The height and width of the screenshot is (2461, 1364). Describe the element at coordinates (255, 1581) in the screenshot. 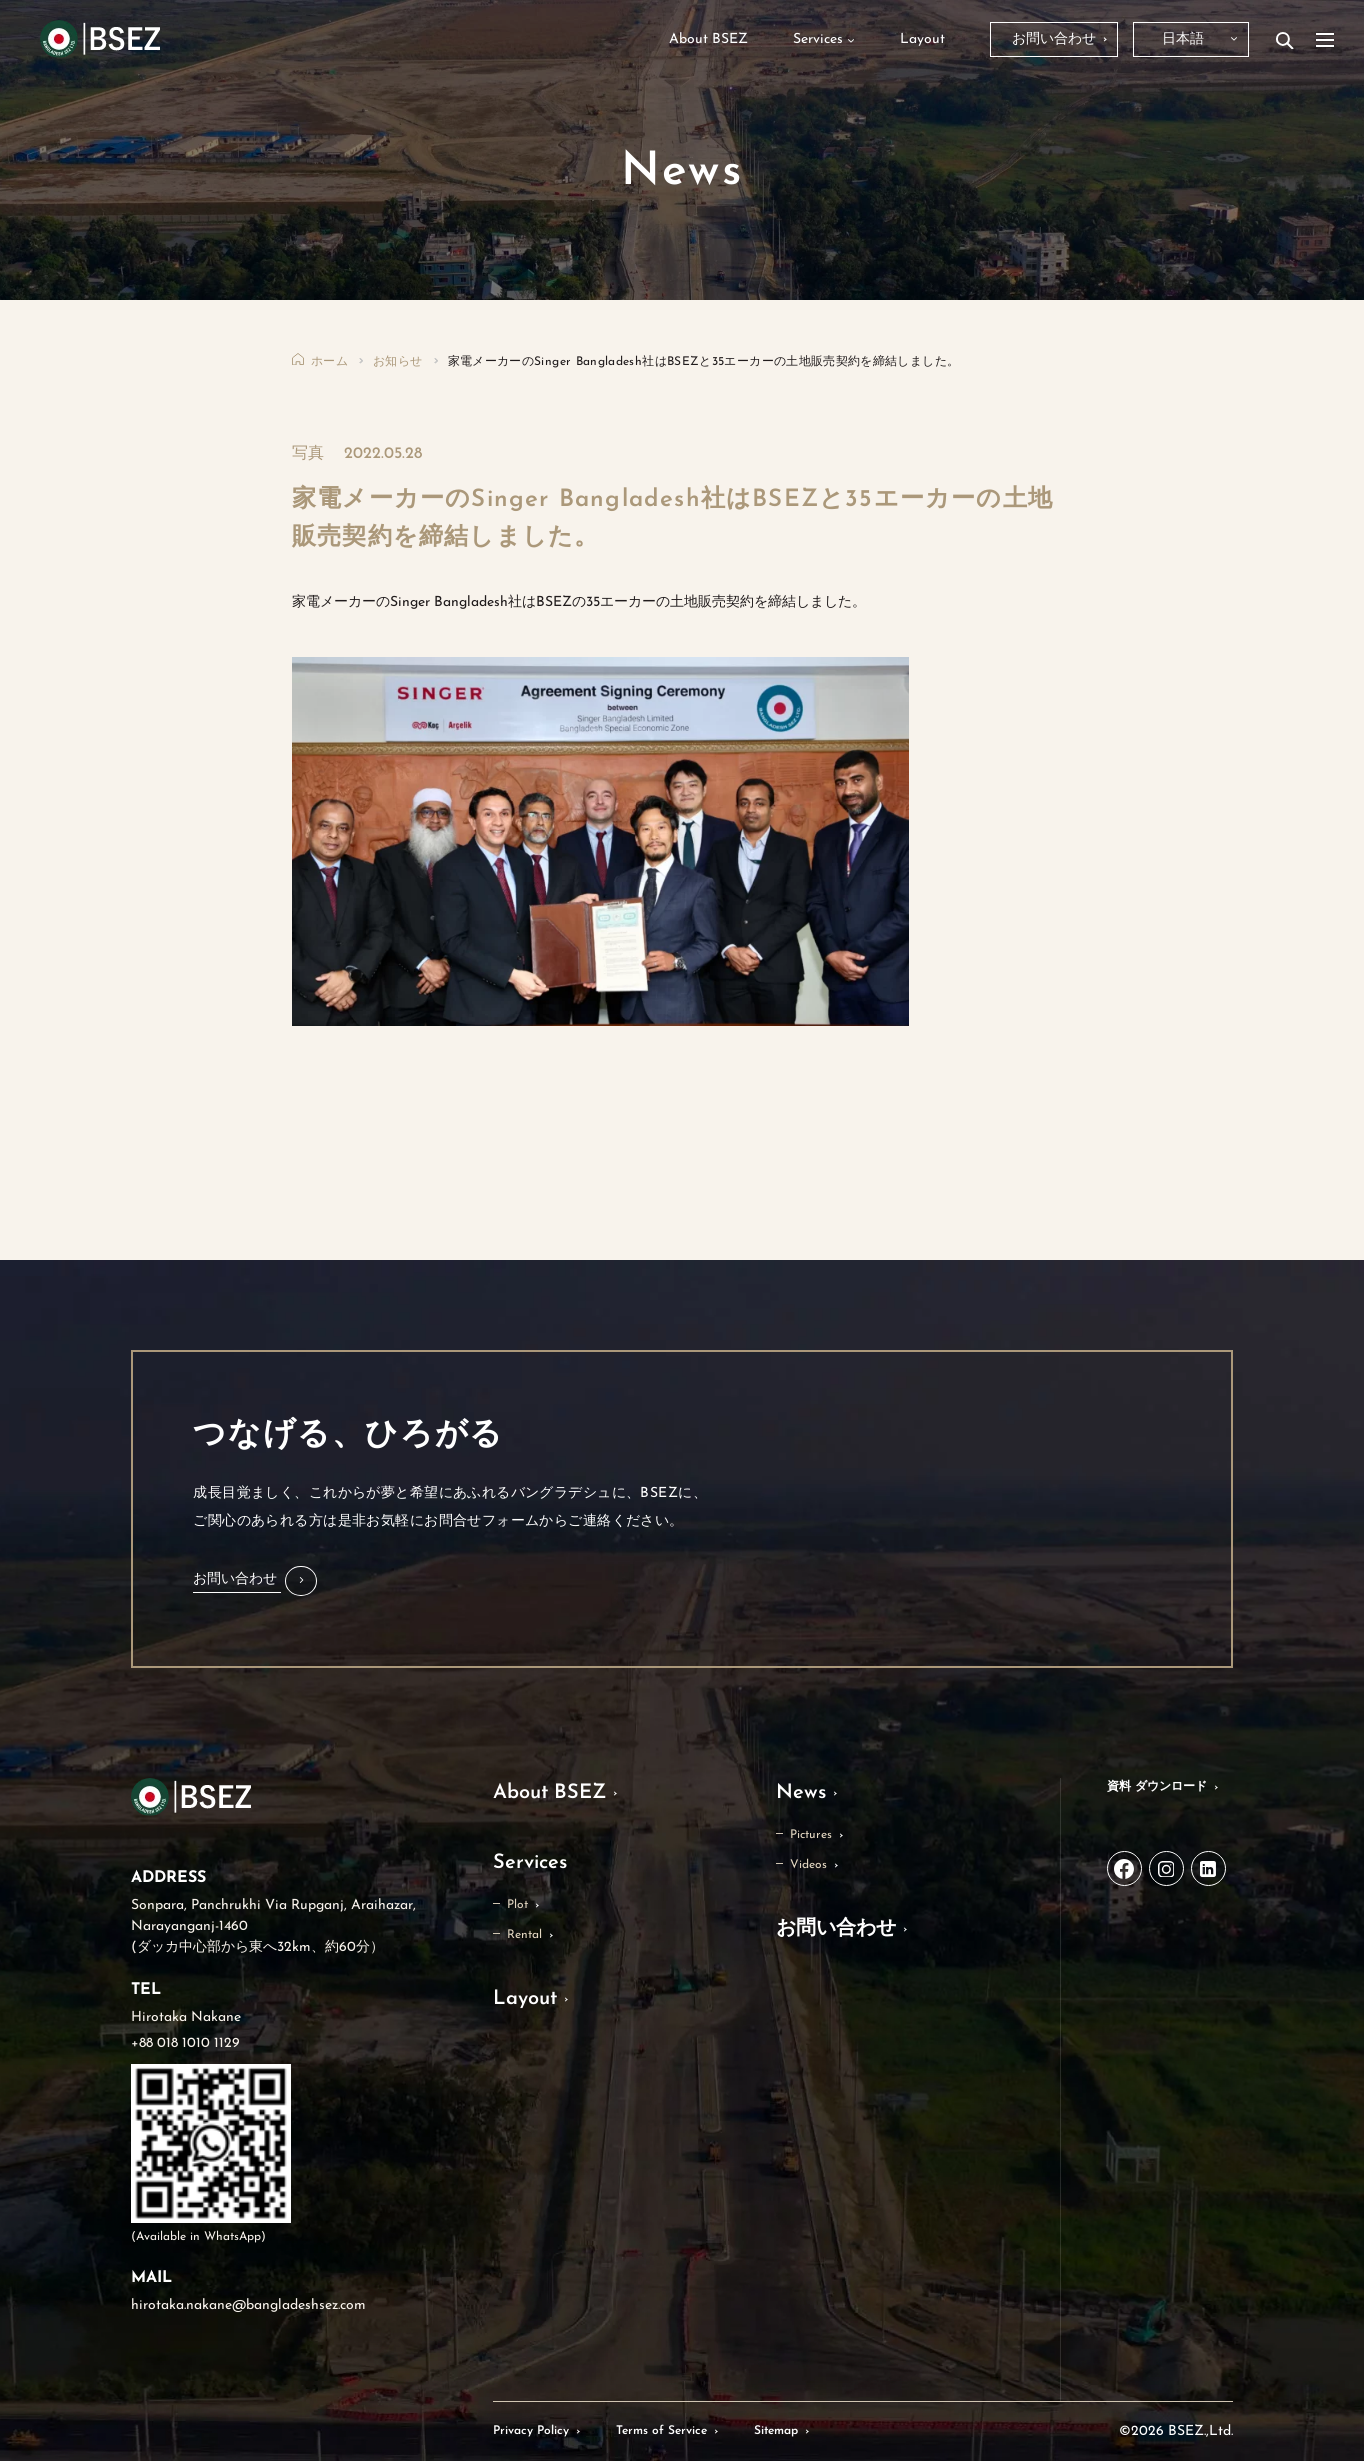

I see `[button]` at that location.